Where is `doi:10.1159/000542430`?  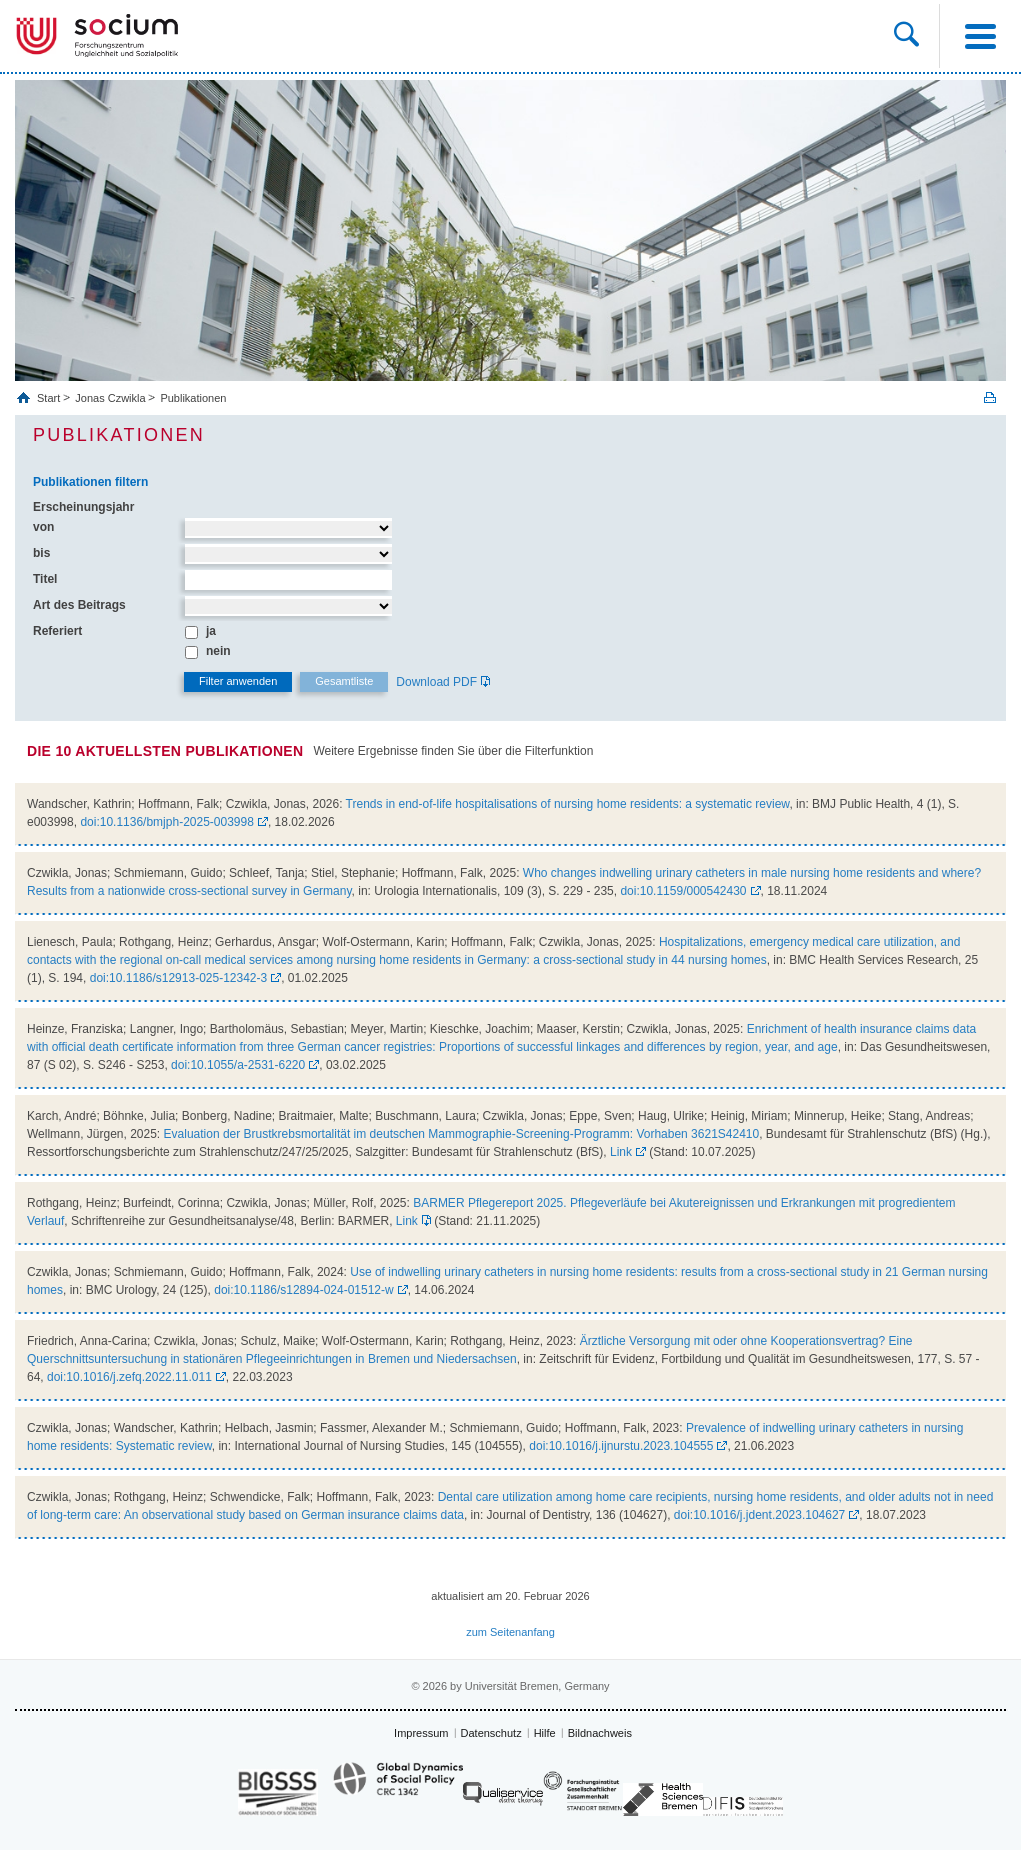
doi:10.1159/000542430 is located at coordinates (683, 891).